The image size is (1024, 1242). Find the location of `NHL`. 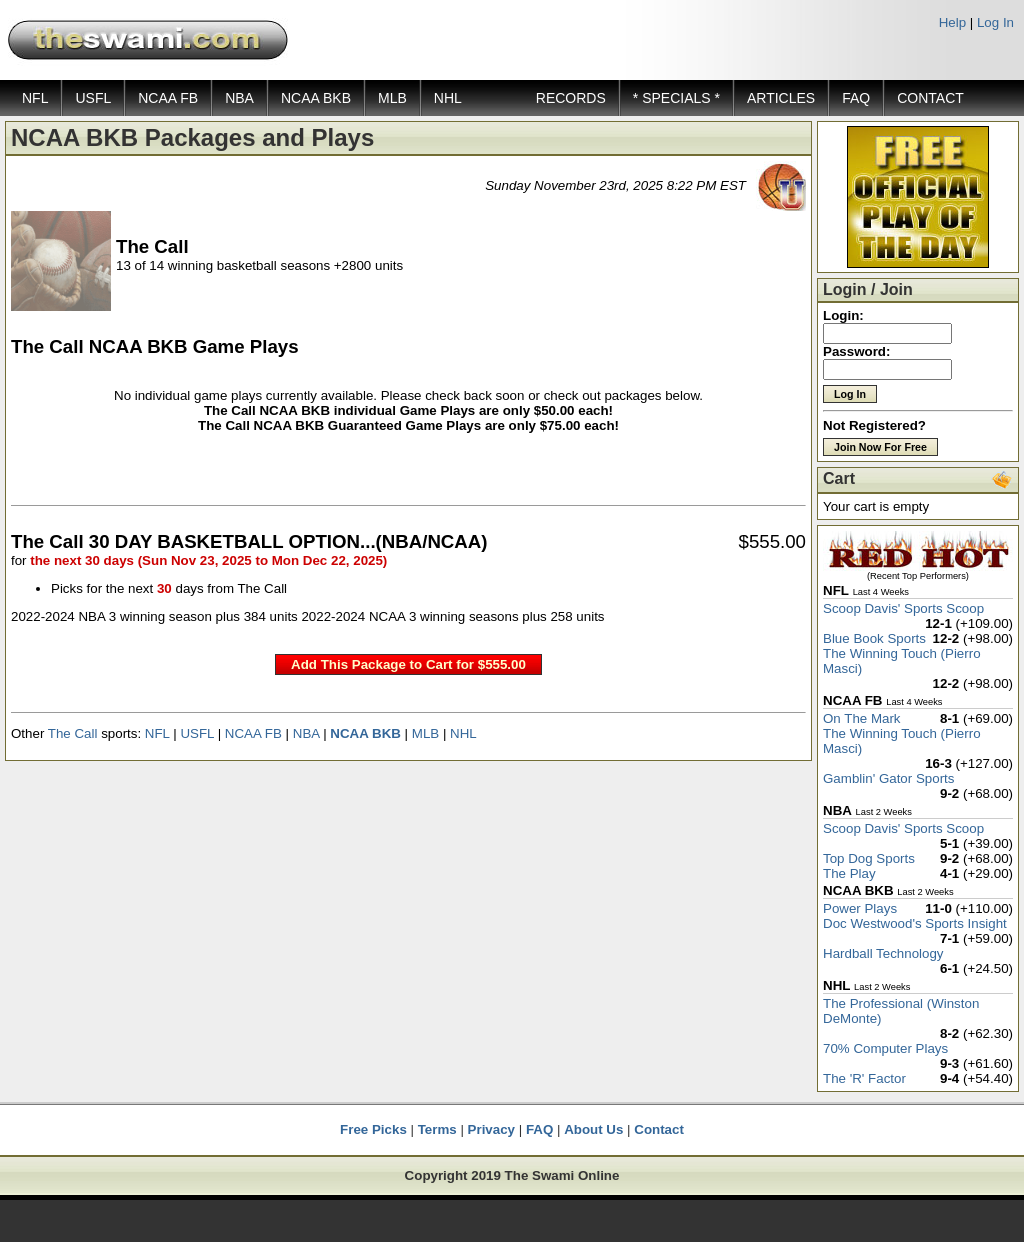

NHL is located at coordinates (448, 98).